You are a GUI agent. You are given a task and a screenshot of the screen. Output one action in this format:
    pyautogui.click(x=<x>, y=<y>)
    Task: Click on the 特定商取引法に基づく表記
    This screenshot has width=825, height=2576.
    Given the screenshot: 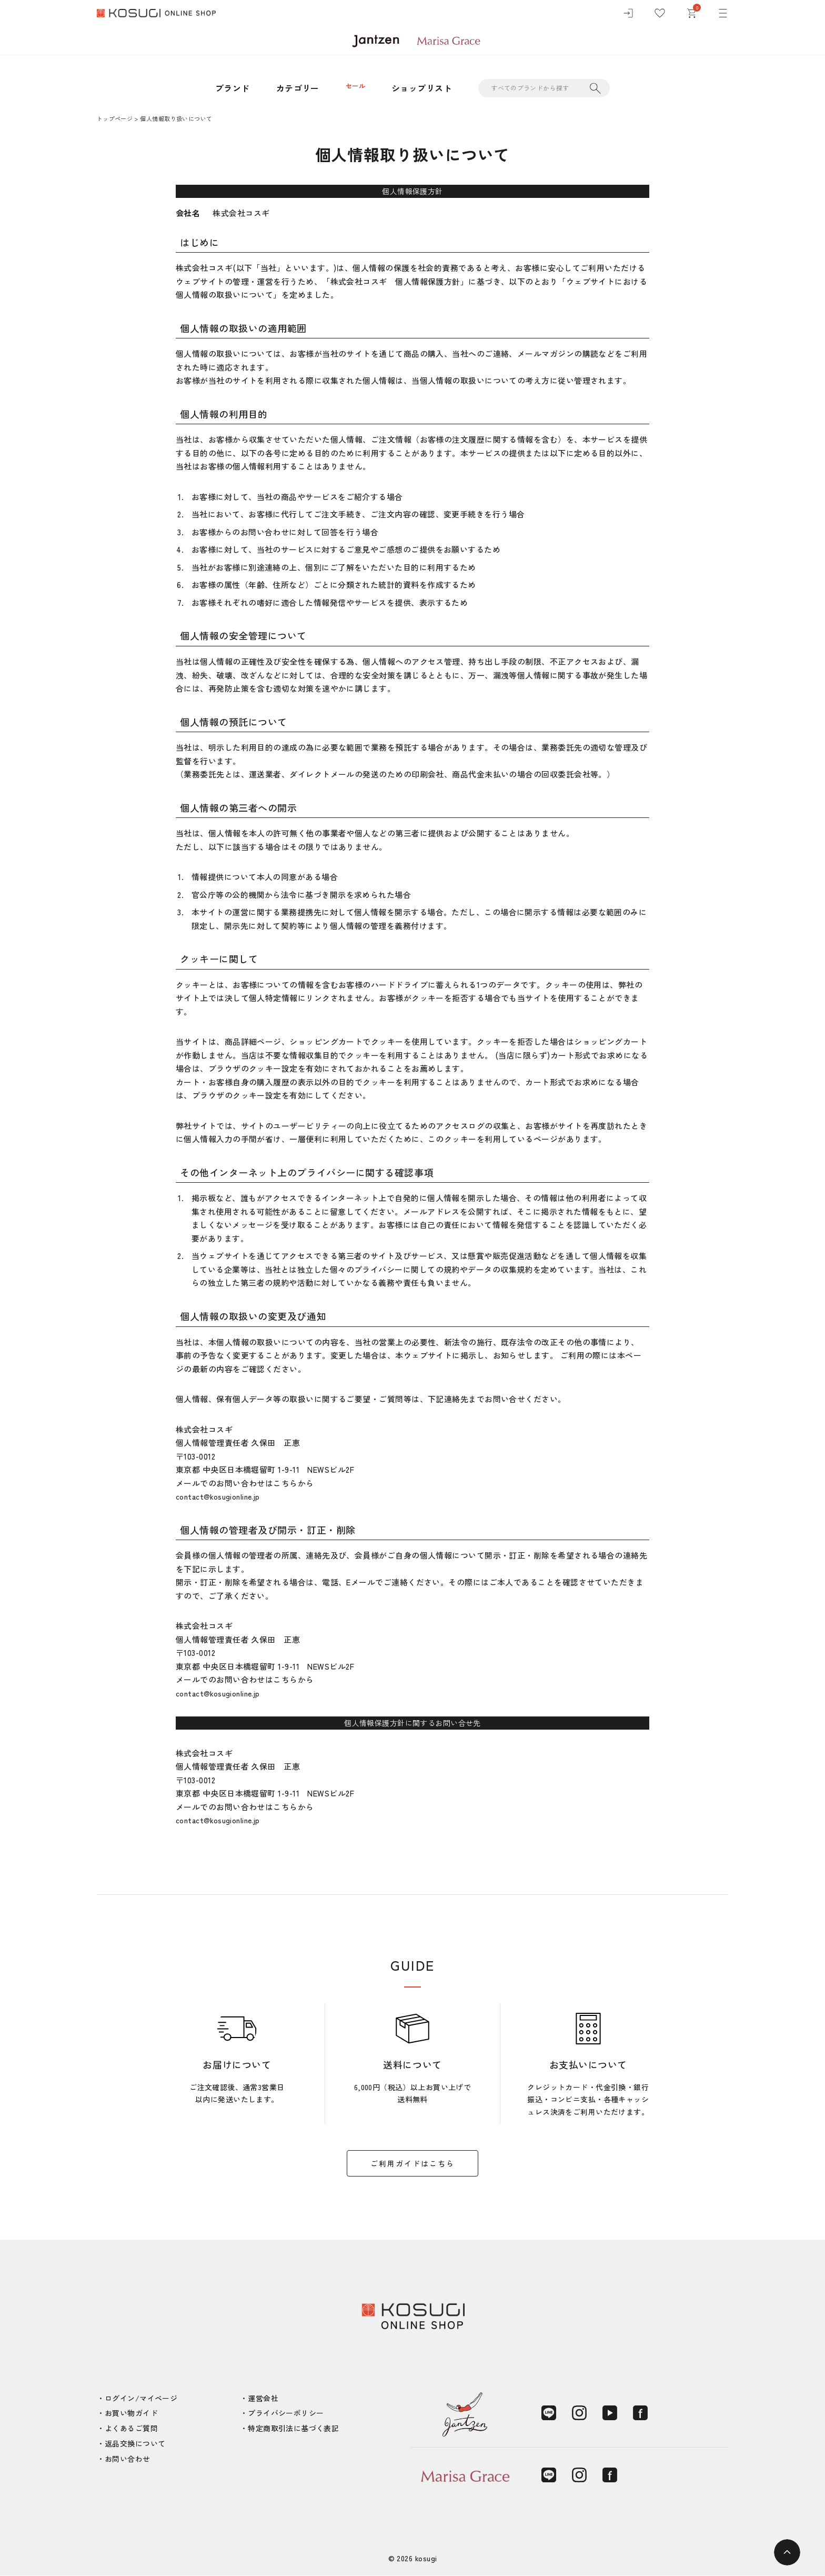 What is the action you would take?
    pyautogui.click(x=293, y=2428)
    